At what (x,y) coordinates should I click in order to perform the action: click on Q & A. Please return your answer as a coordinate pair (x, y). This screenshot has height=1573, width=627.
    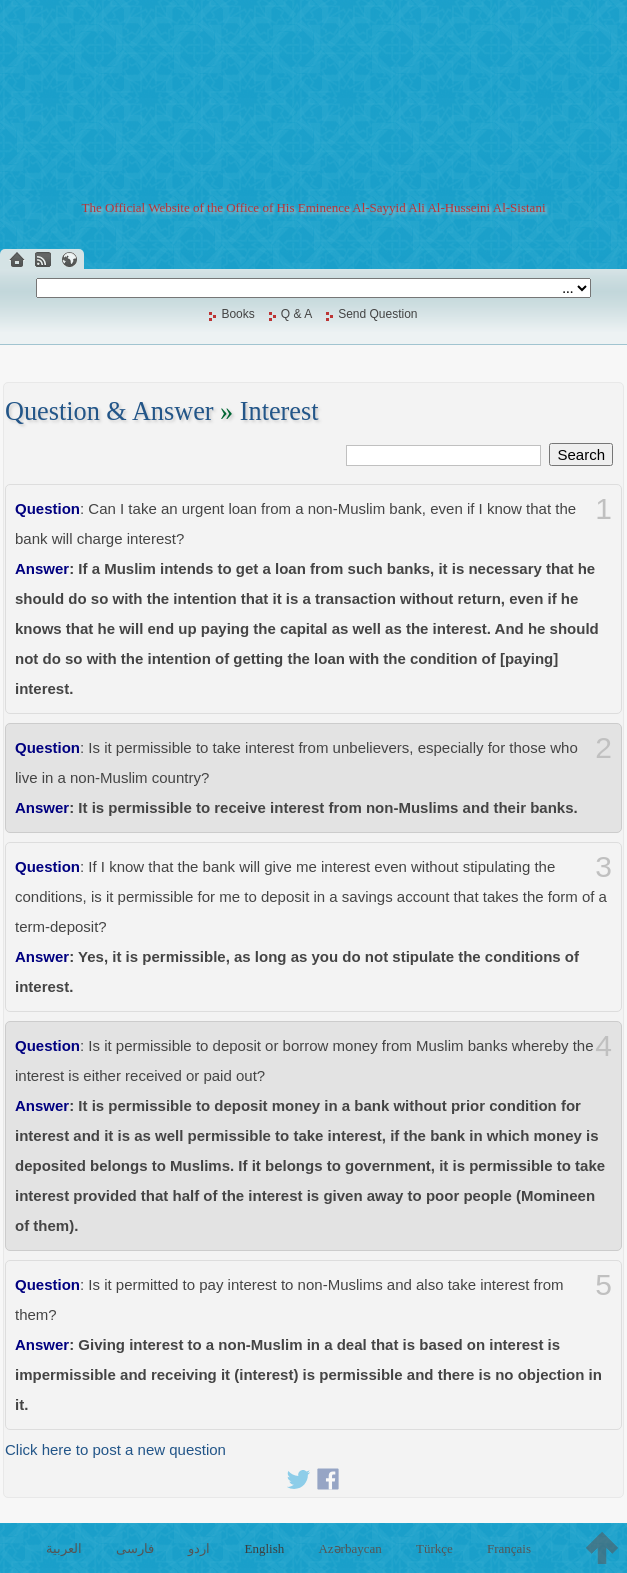
    Looking at the image, I should click on (296, 314).